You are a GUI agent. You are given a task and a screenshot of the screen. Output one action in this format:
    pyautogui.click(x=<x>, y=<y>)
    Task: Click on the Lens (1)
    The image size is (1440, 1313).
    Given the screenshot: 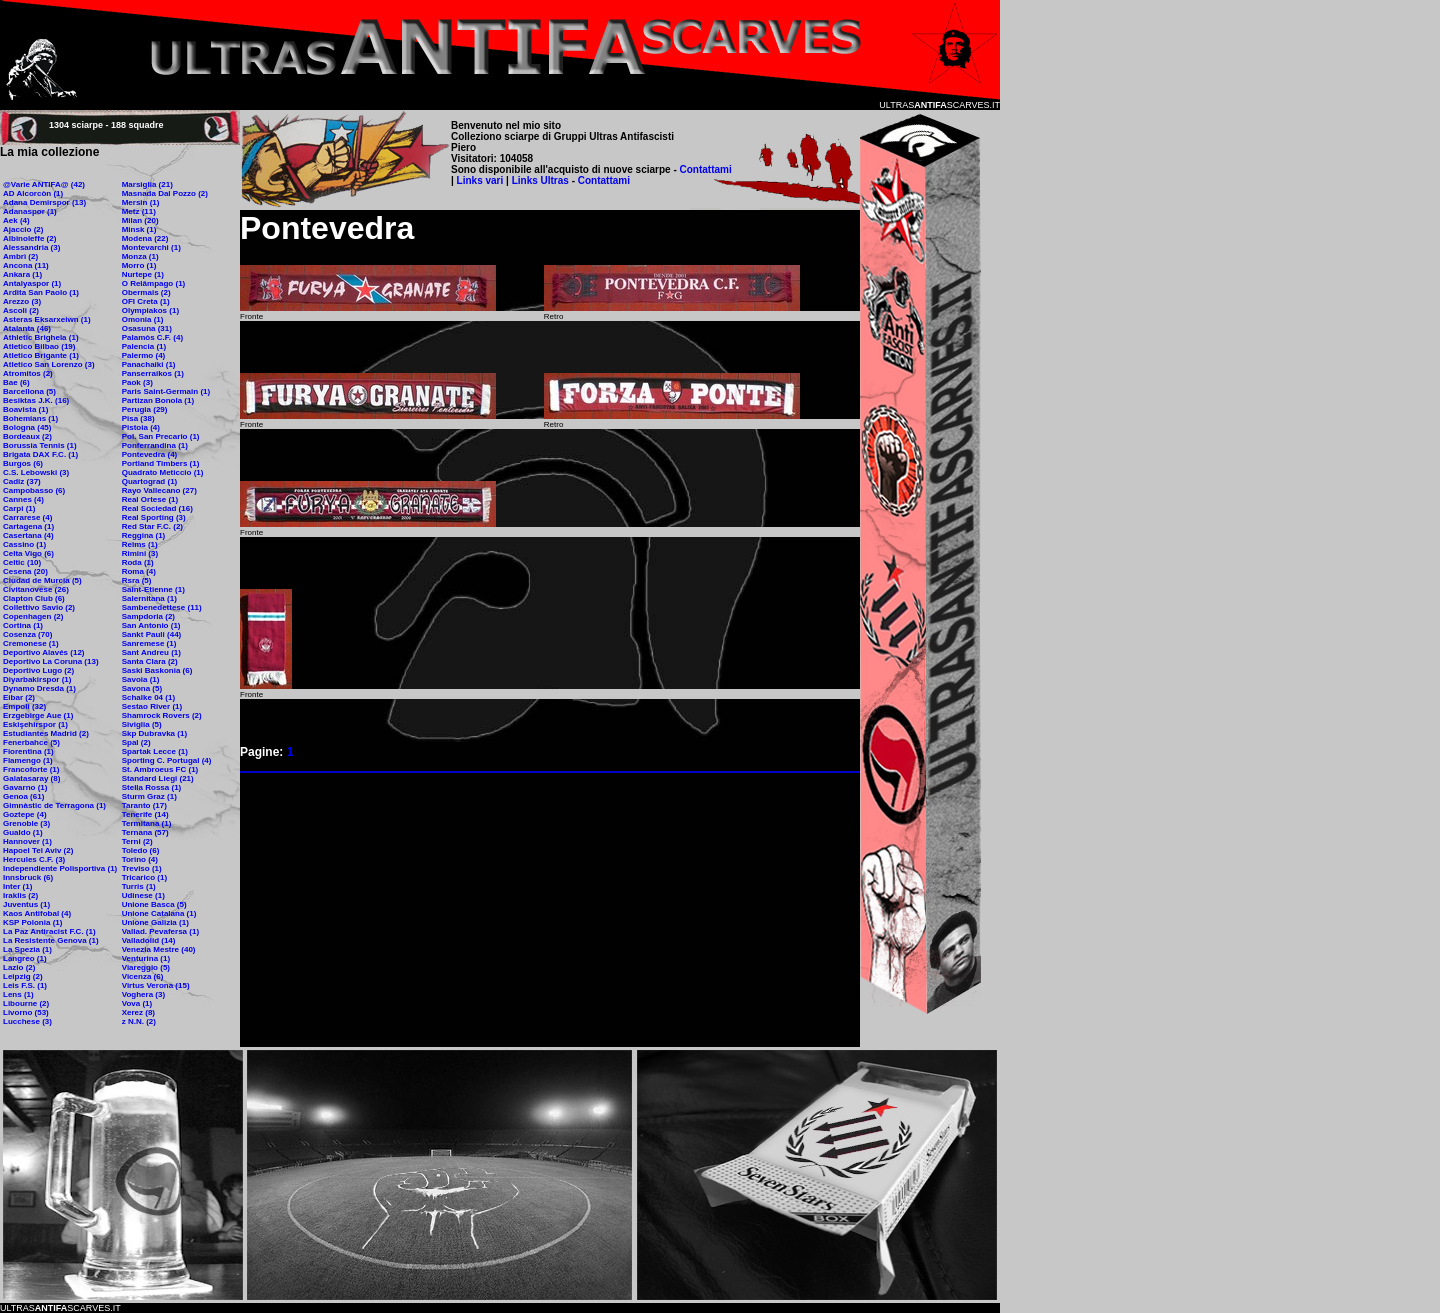 What is the action you would take?
    pyautogui.click(x=18, y=994)
    